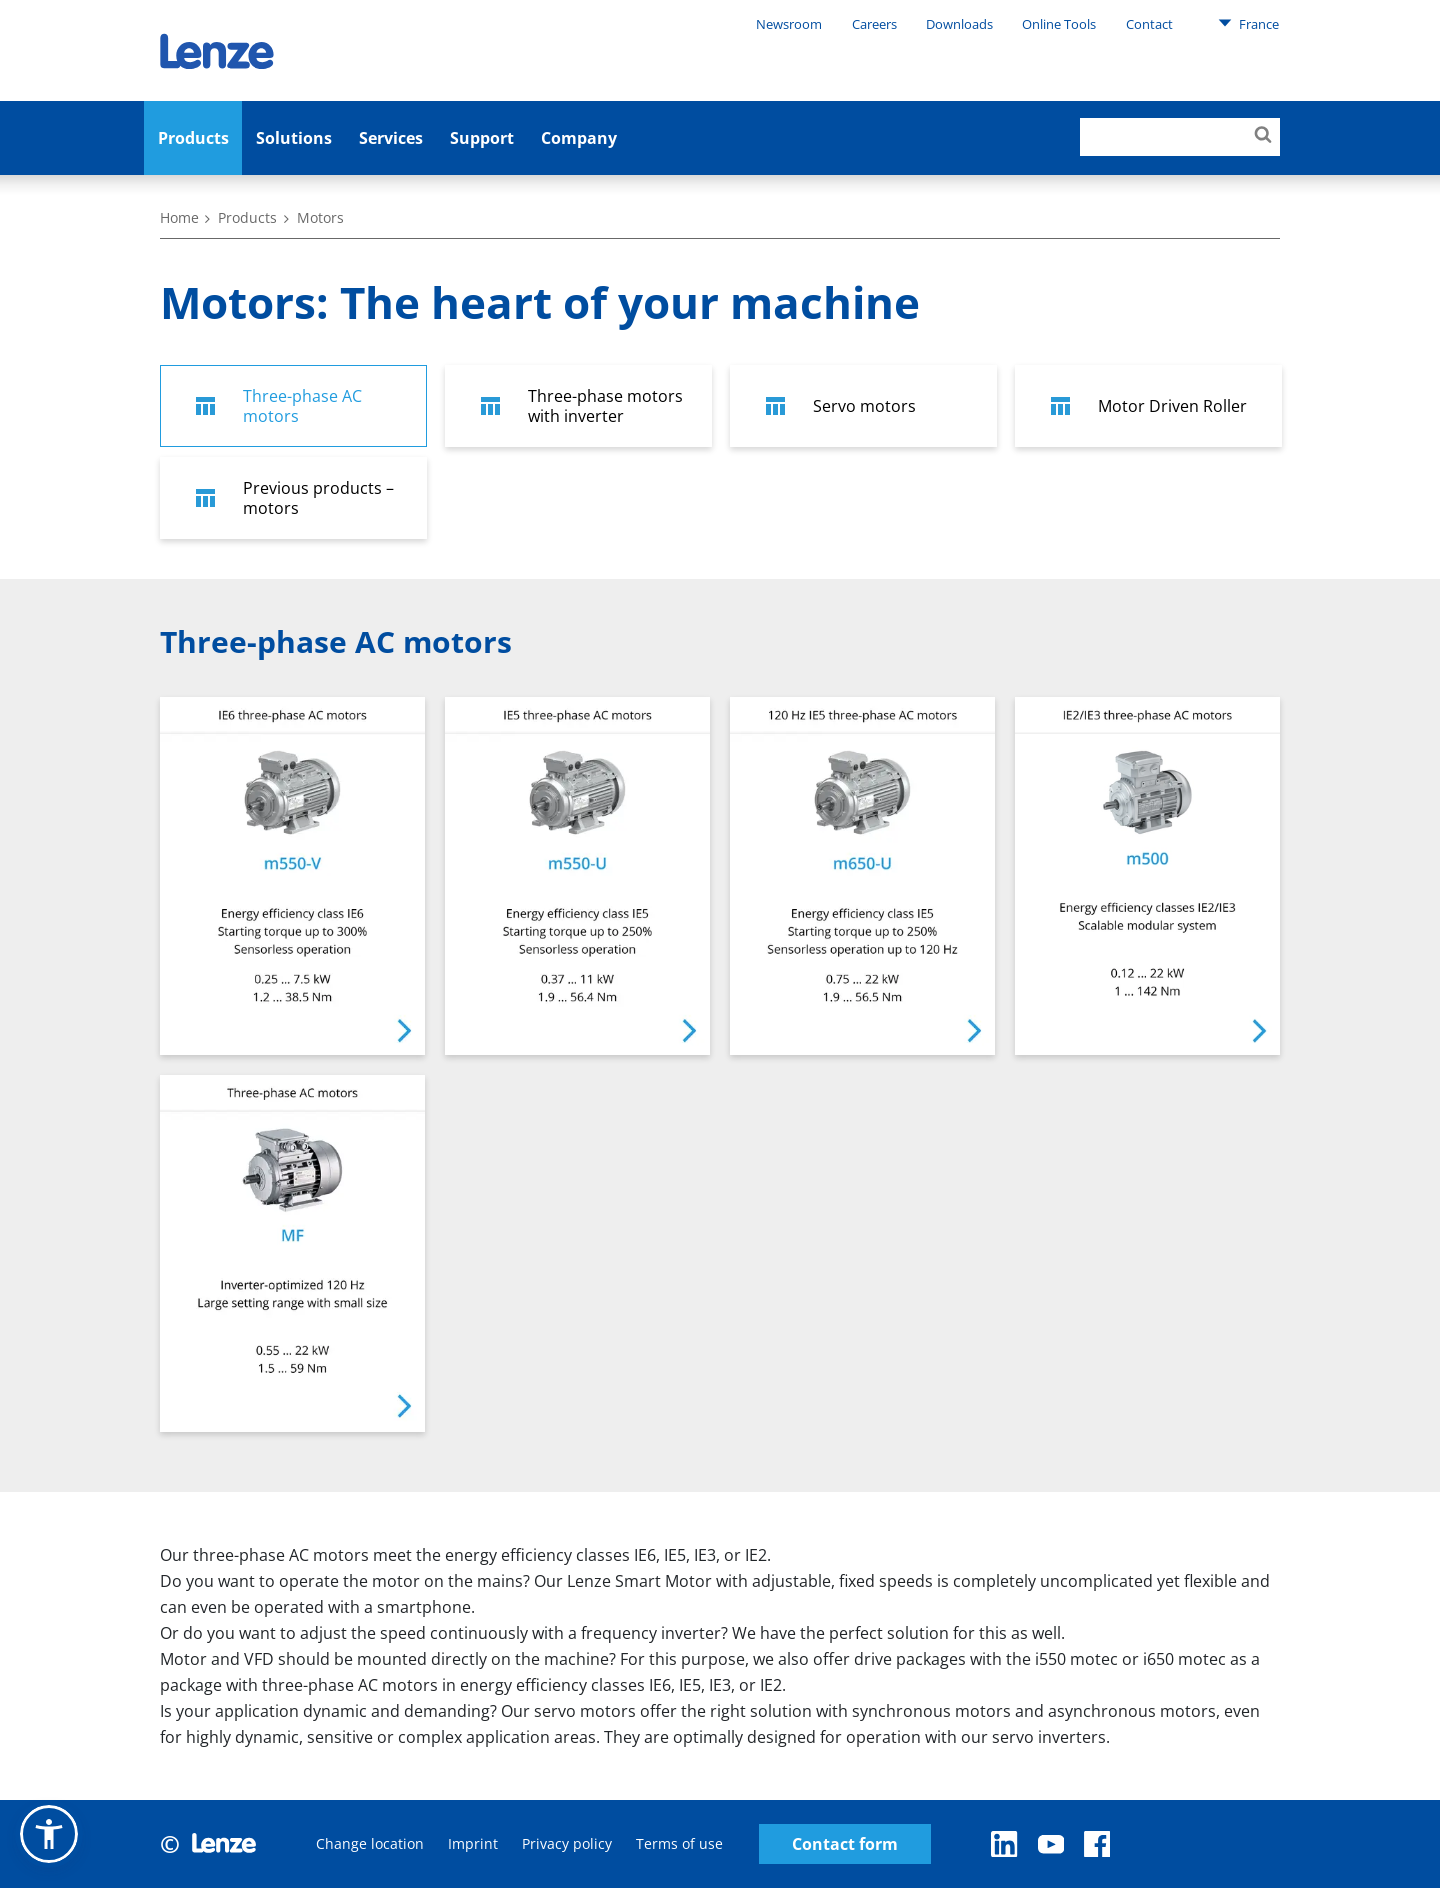 This screenshot has width=1440, height=1888. Describe the element at coordinates (391, 138) in the screenshot. I see `Services` at that location.